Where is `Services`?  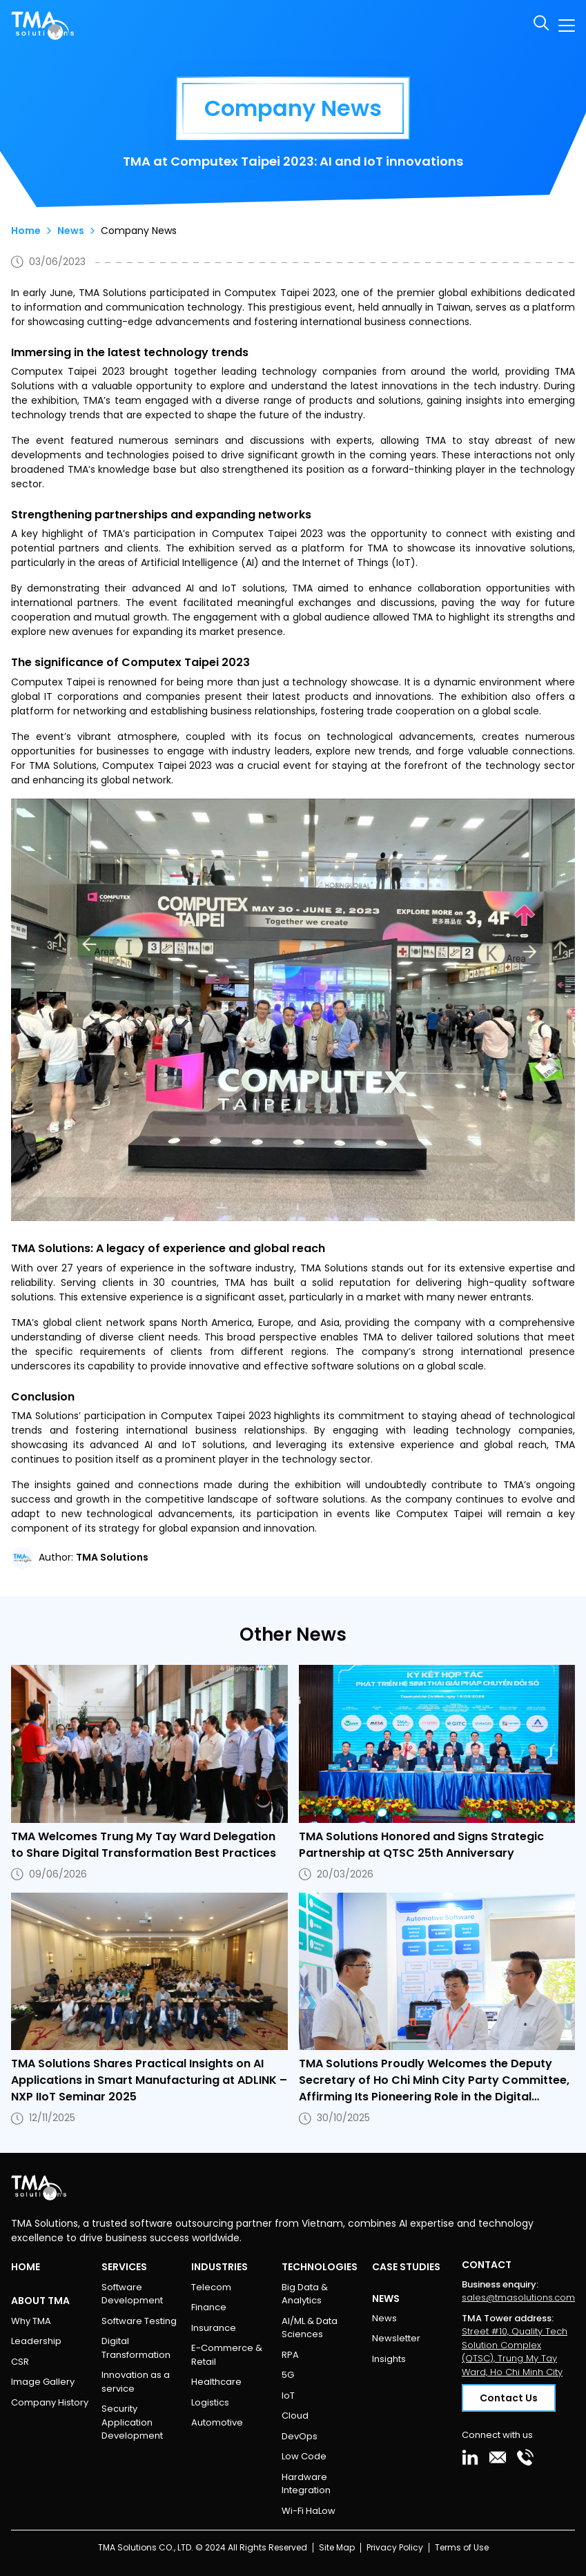 Services is located at coordinates (124, 2267).